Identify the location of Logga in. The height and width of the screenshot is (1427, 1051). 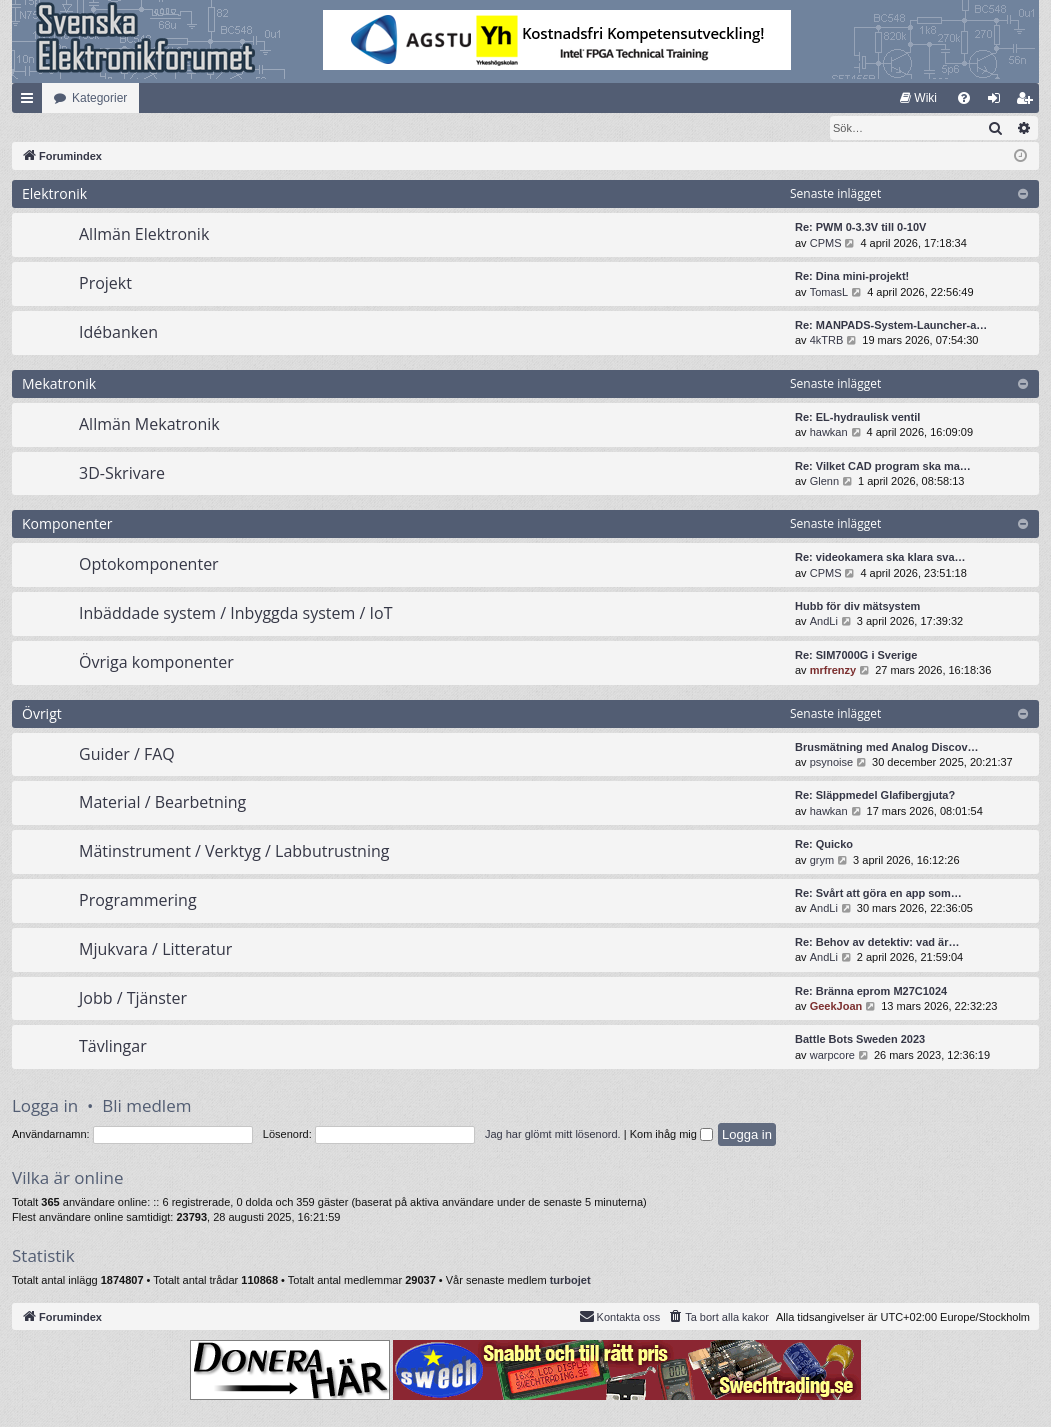
(45, 1106).